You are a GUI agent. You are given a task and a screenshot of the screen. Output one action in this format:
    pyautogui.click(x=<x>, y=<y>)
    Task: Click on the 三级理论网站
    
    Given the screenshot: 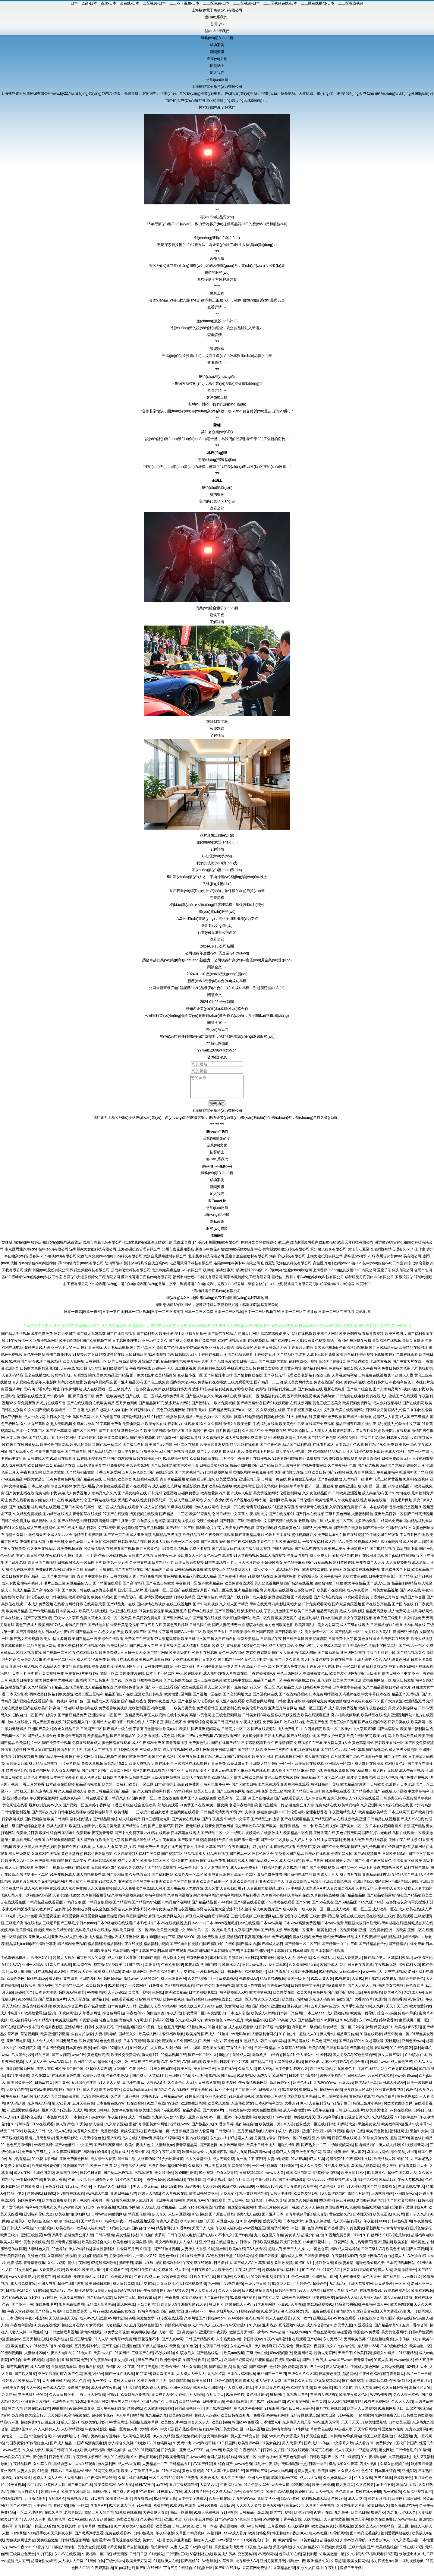 What is the action you would take?
    pyautogui.click(x=298, y=1435)
    